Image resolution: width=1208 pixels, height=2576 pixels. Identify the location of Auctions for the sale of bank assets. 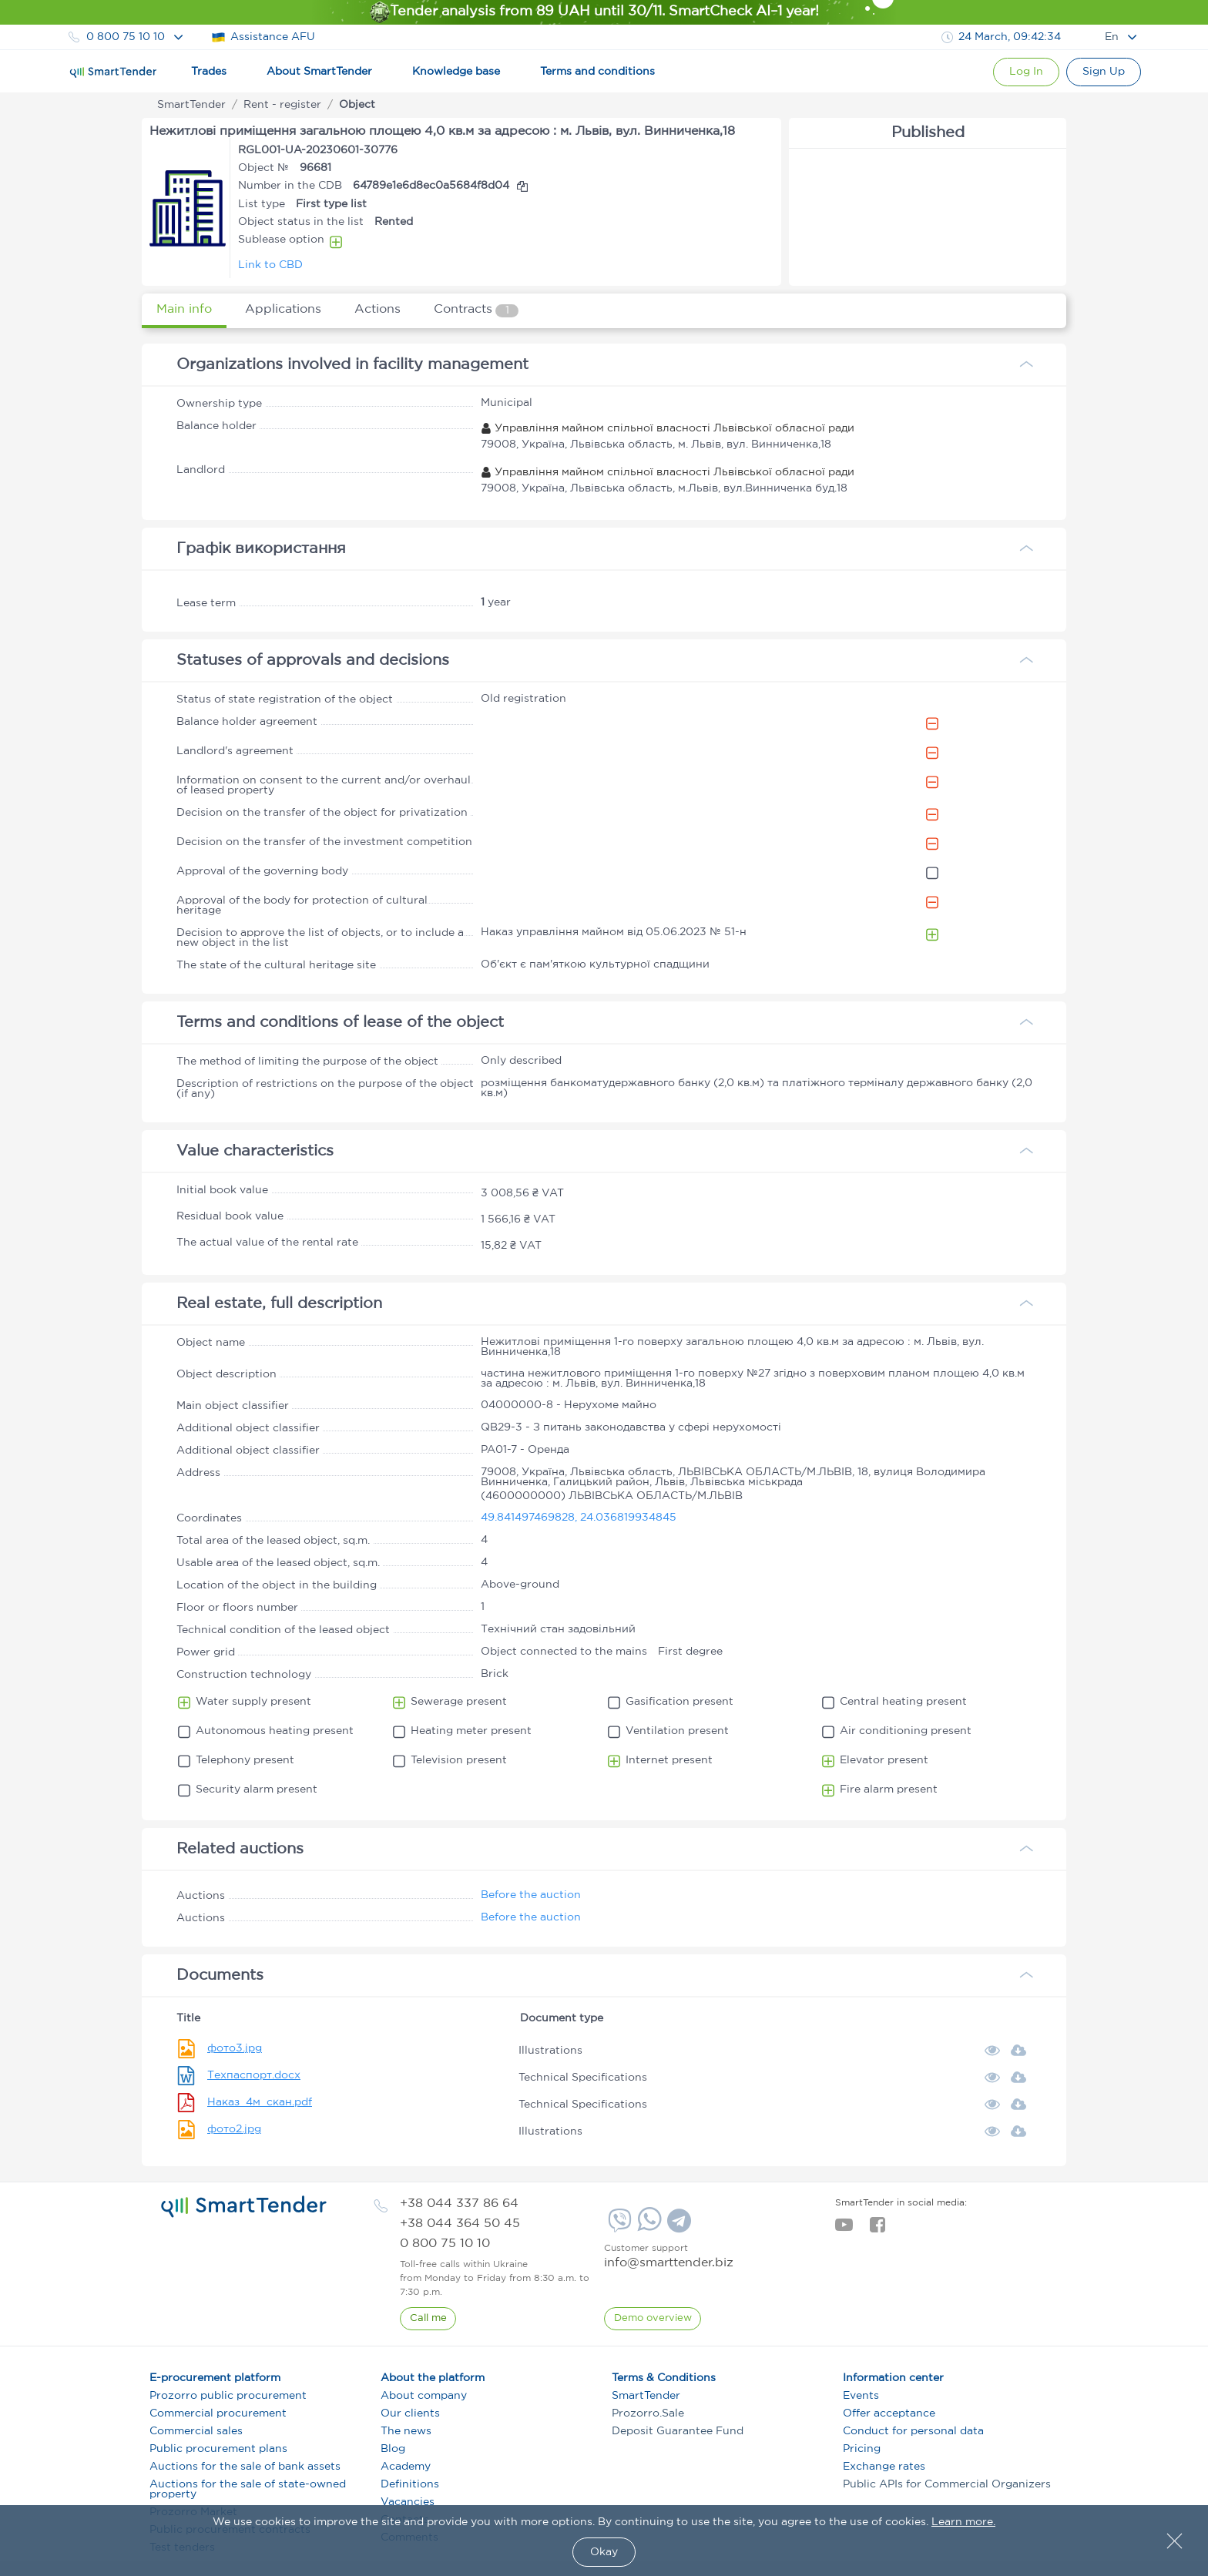
(245, 2466).